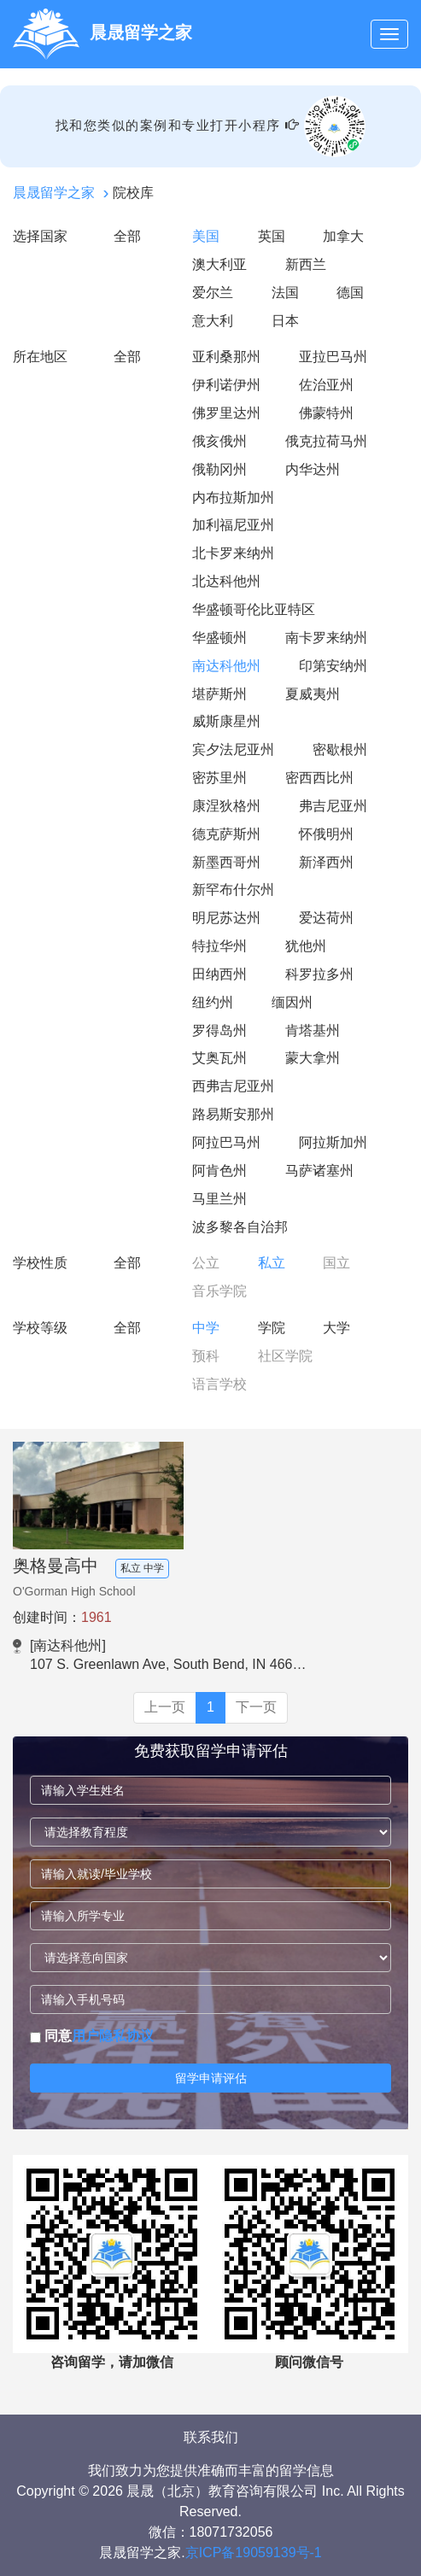 This screenshot has width=421, height=2576. Describe the element at coordinates (319, 1170) in the screenshot. I see `马萨诸塞州` at that location.